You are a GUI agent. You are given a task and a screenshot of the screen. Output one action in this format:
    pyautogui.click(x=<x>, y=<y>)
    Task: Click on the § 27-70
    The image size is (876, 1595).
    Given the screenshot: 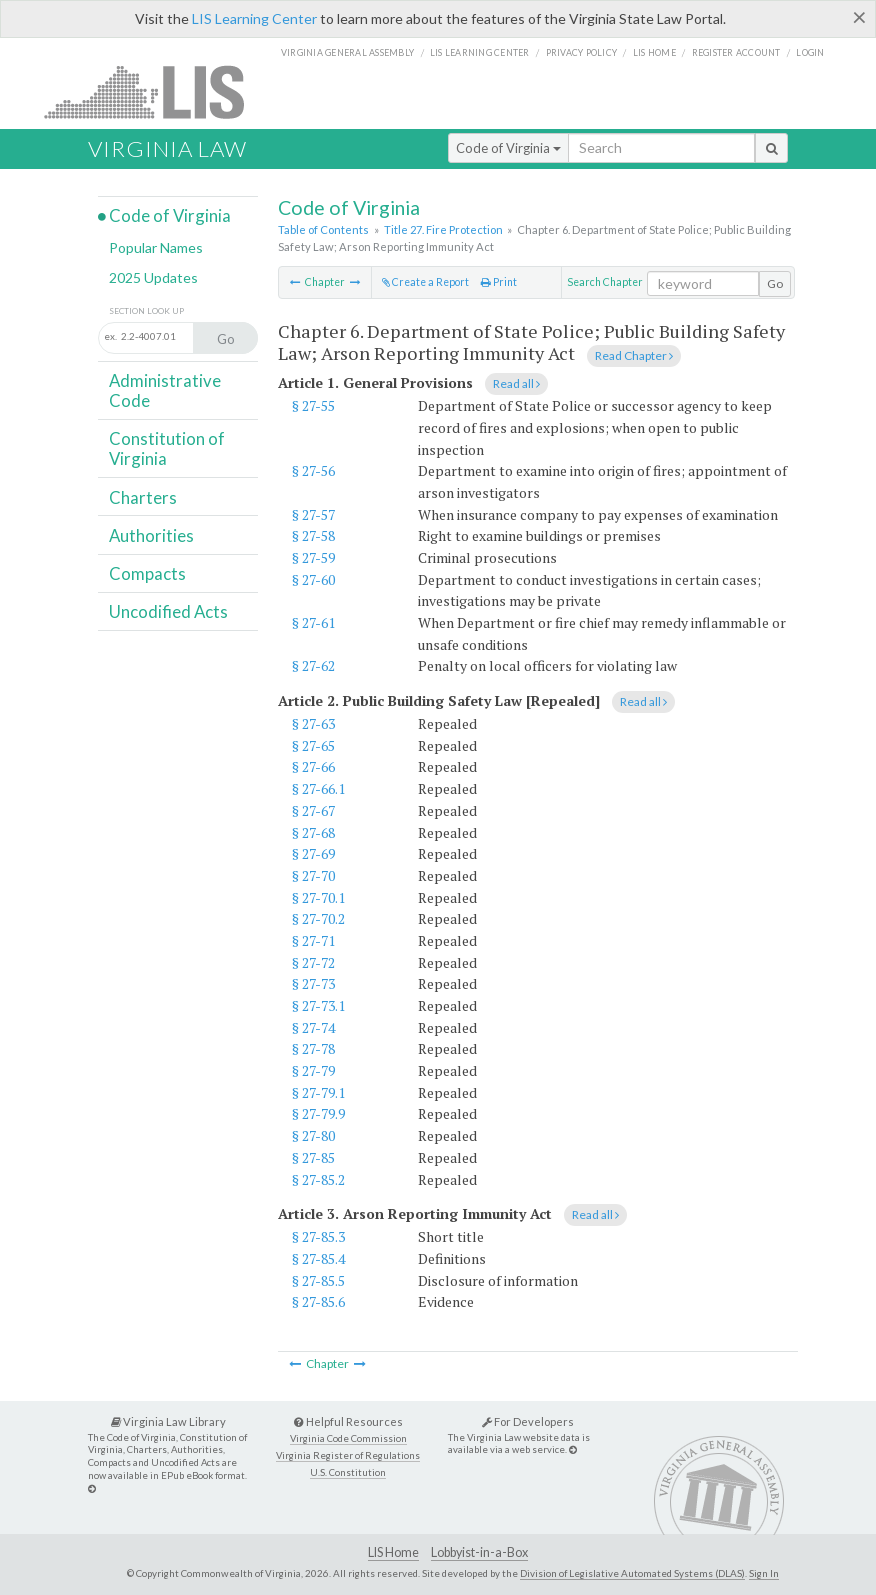 What is the action you would take?
    pyautogui.click(x=313, y=875)
    